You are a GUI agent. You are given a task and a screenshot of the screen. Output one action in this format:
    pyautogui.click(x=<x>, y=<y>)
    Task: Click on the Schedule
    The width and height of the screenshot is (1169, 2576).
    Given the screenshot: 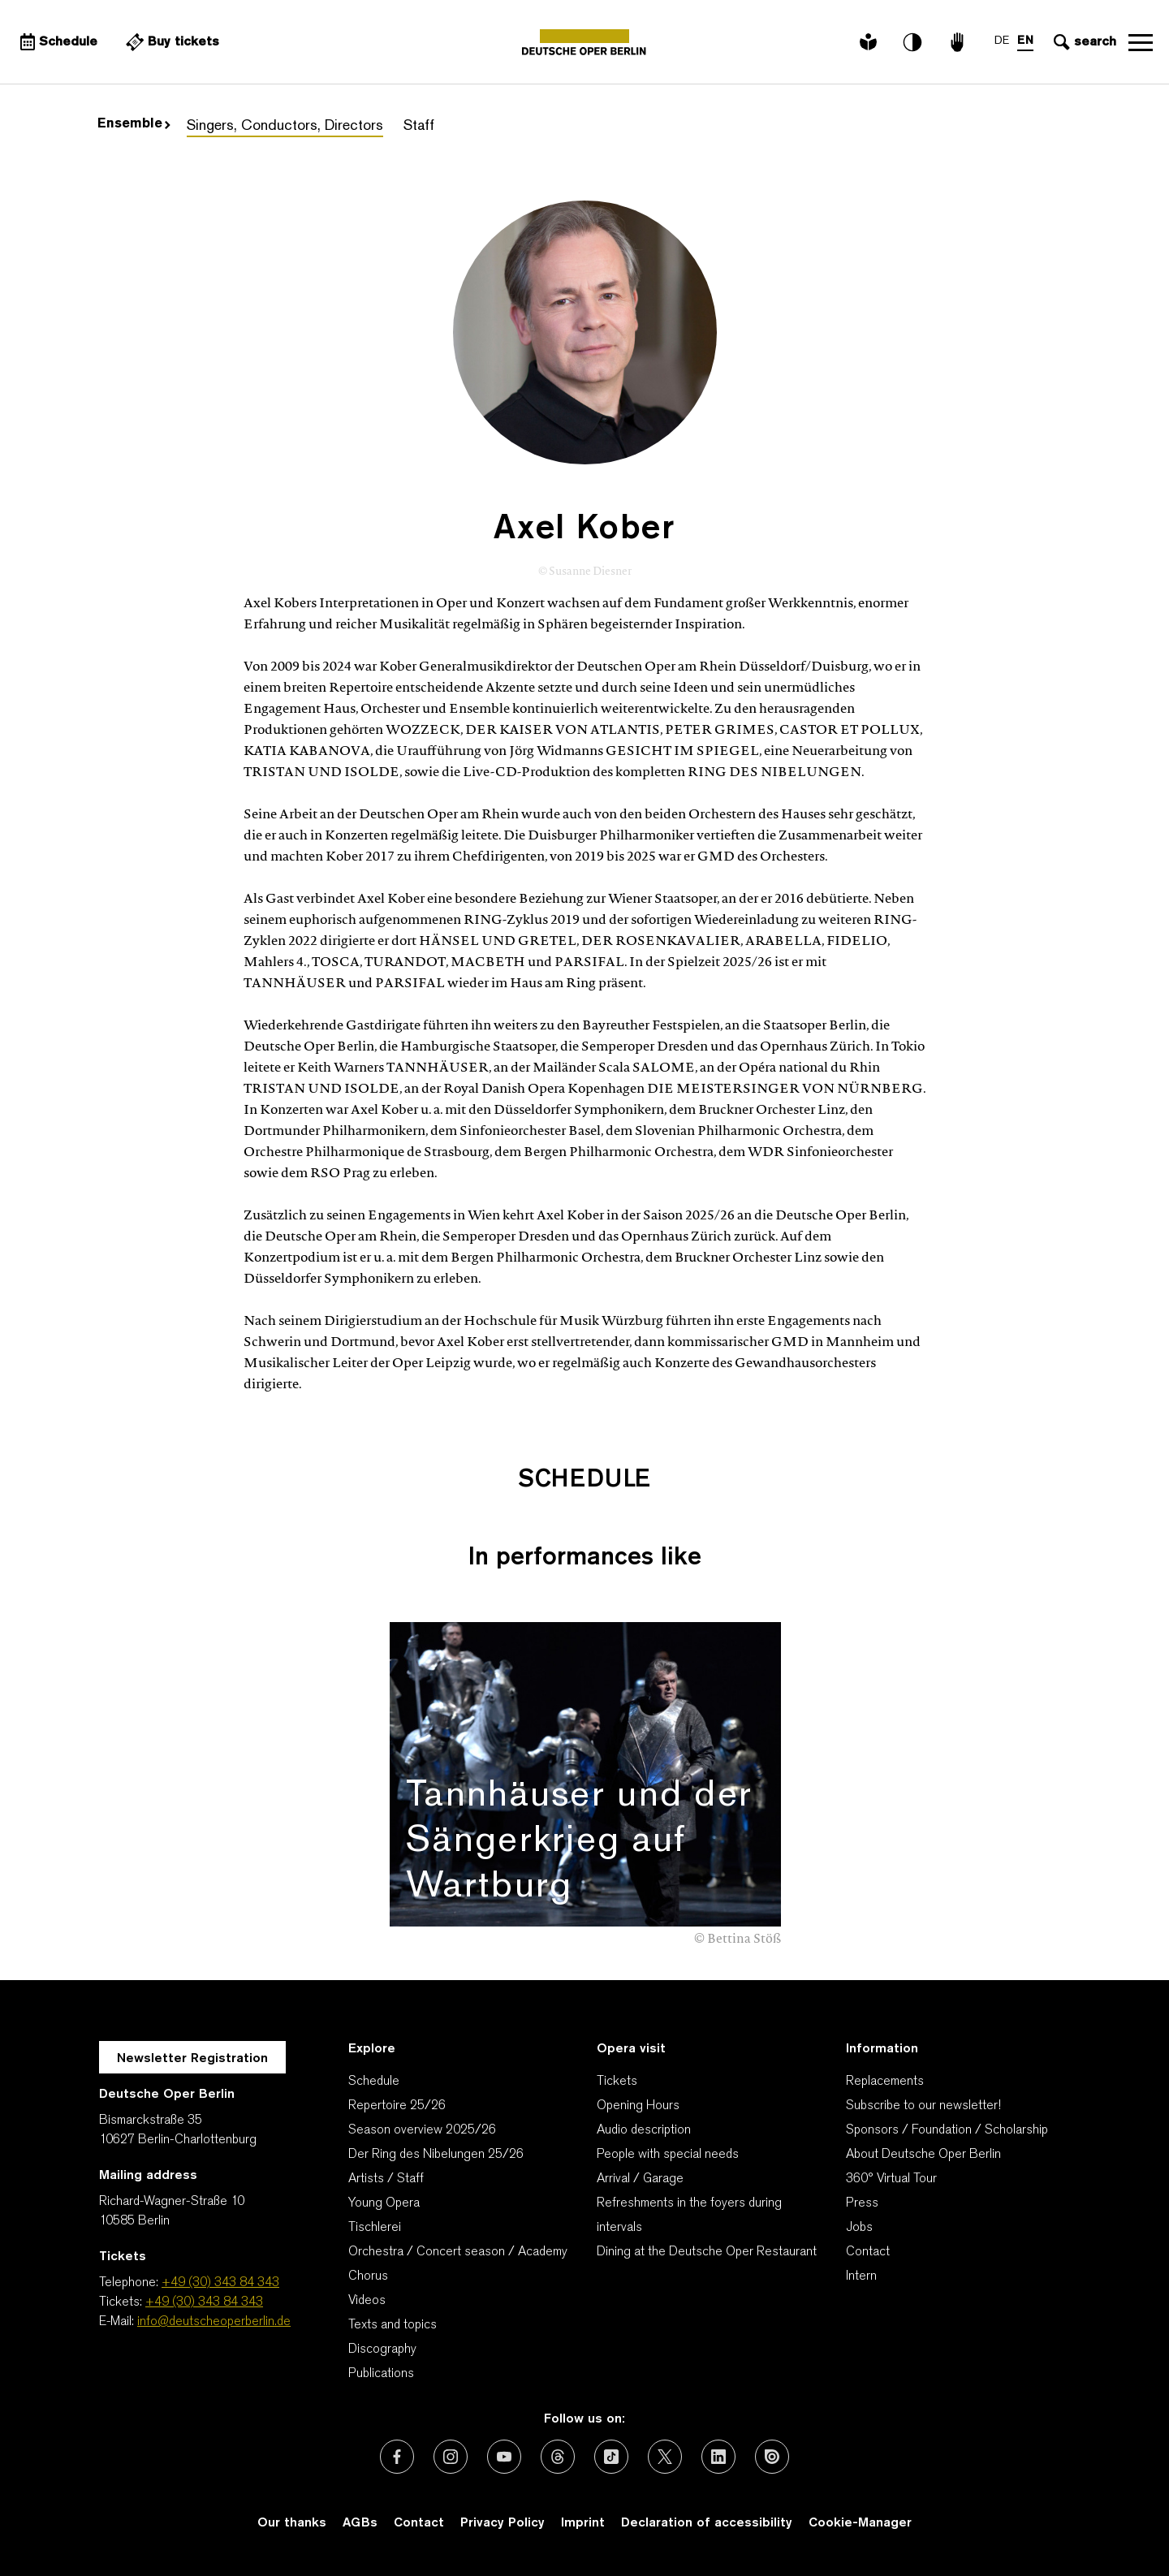 What is the action you would take?
    pyautogui.click(x=373, y=2081)
    